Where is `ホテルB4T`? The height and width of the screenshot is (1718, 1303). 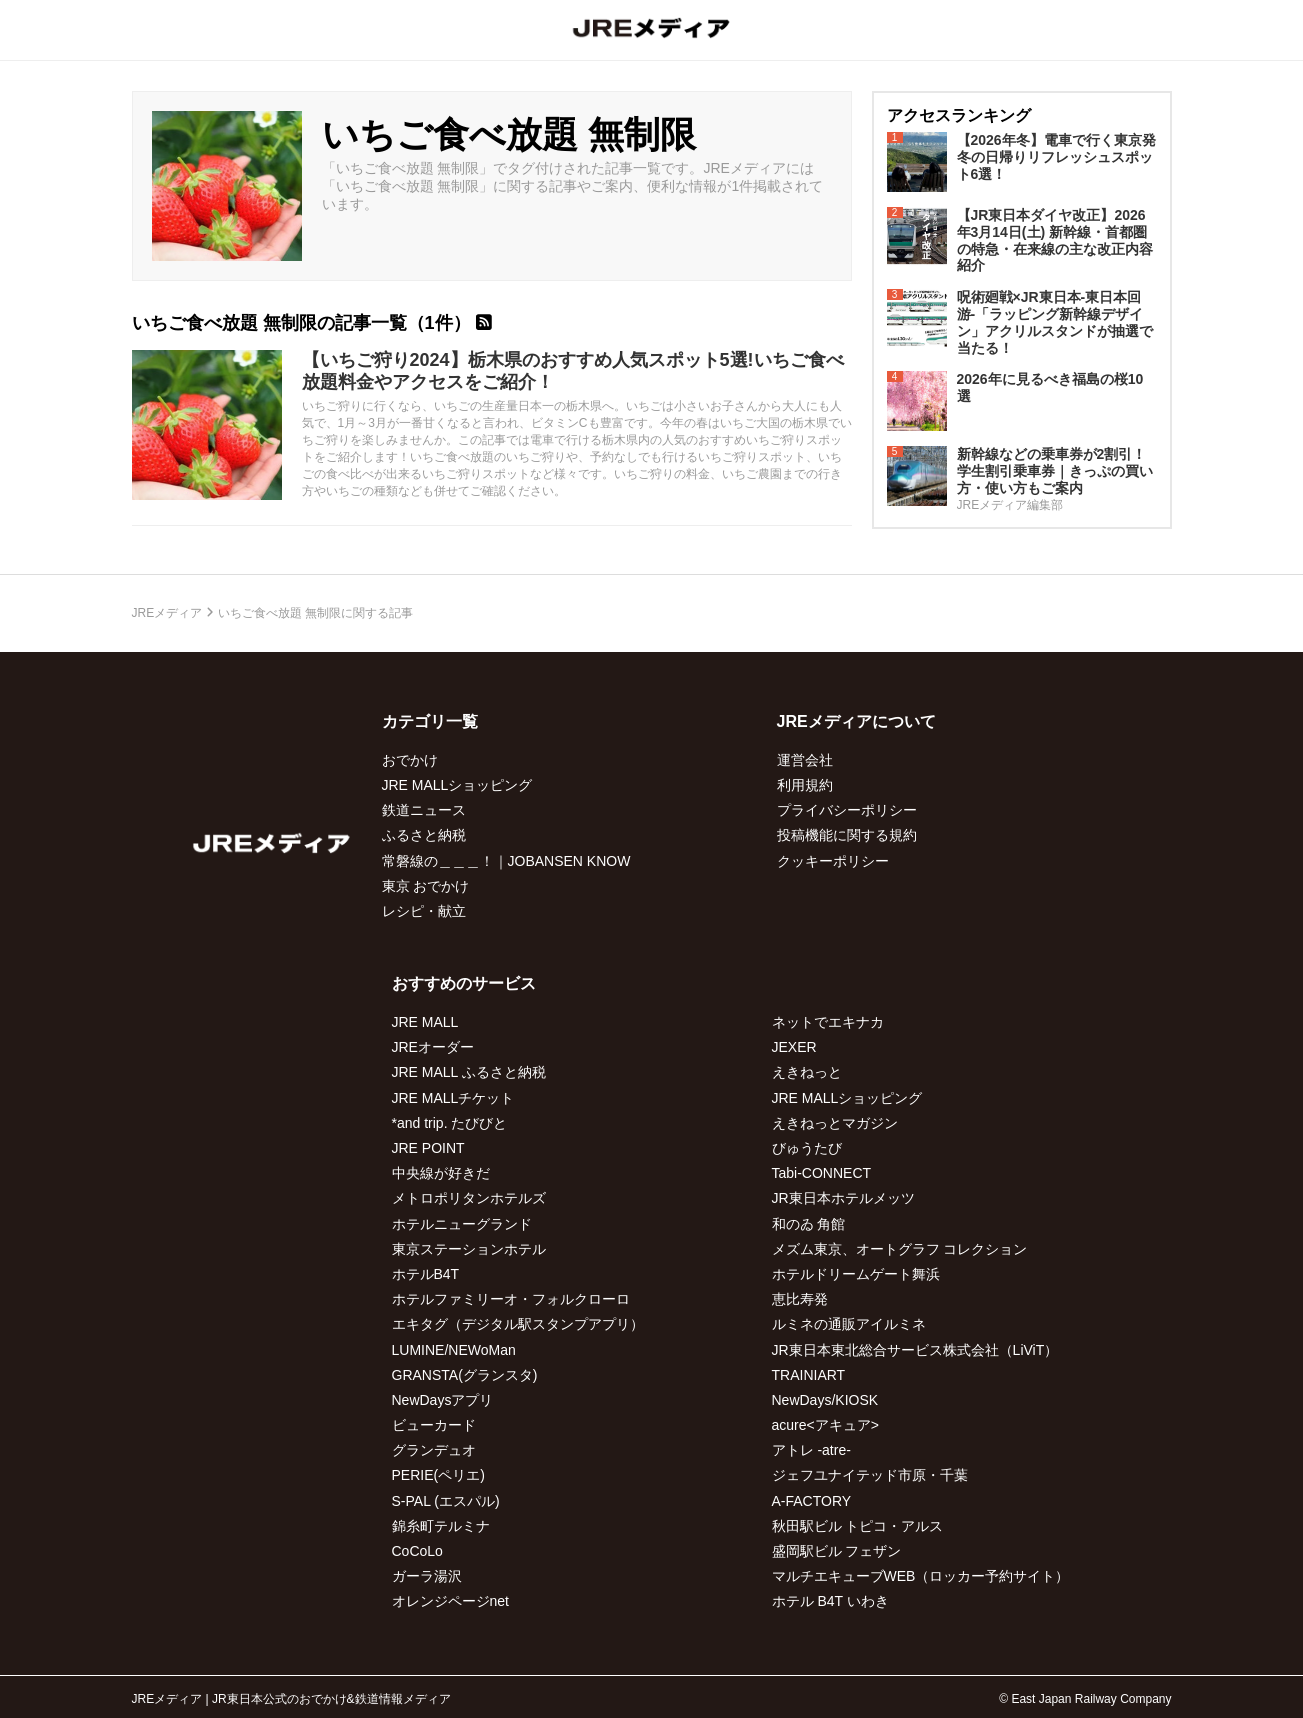 ホテルB4T is located at coordinates (426, 1274).